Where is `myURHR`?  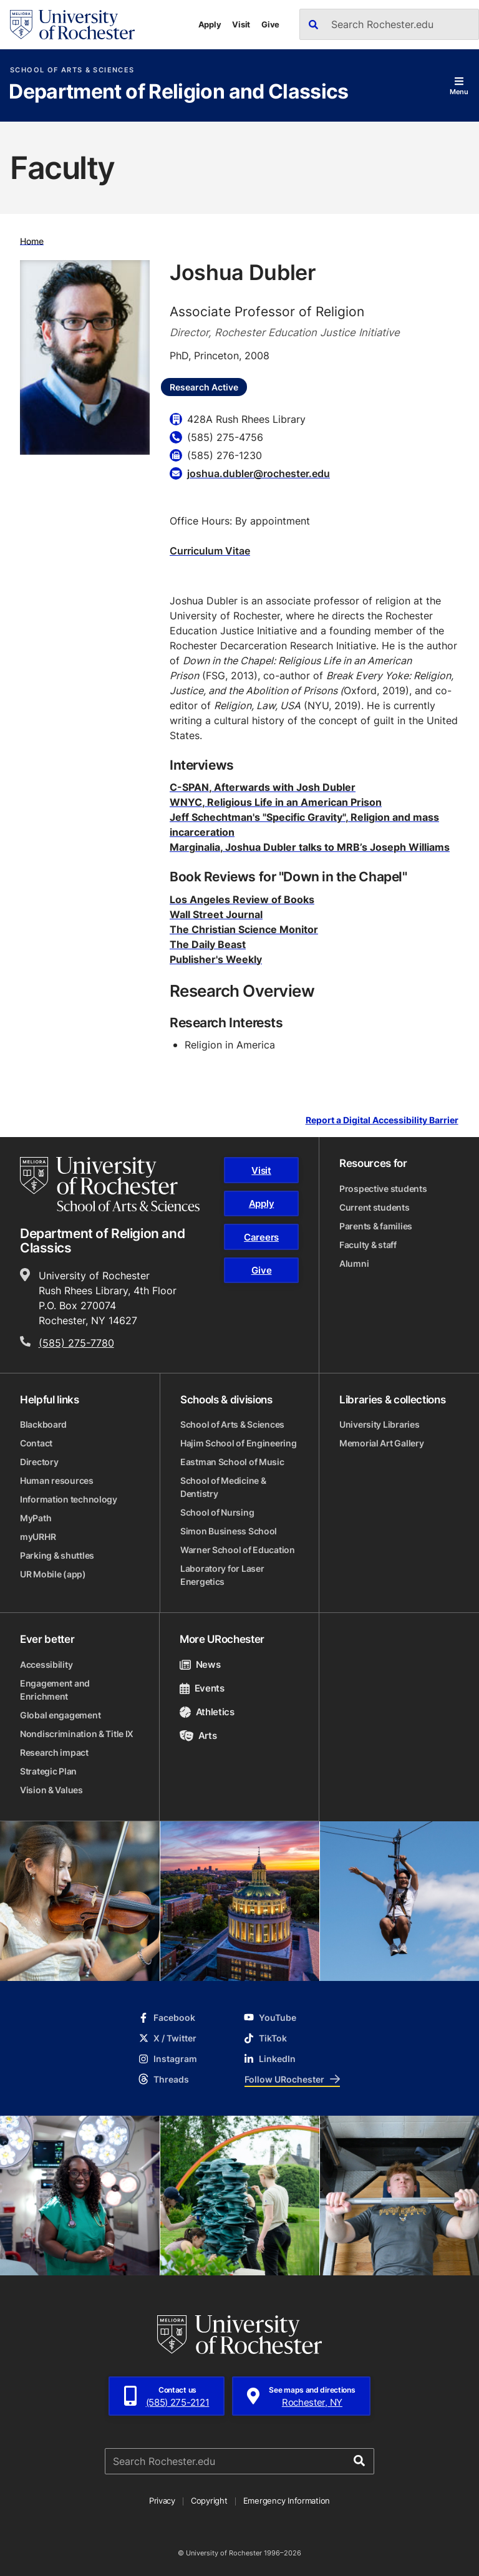 myURHR is located at coordinates (38, 1536).